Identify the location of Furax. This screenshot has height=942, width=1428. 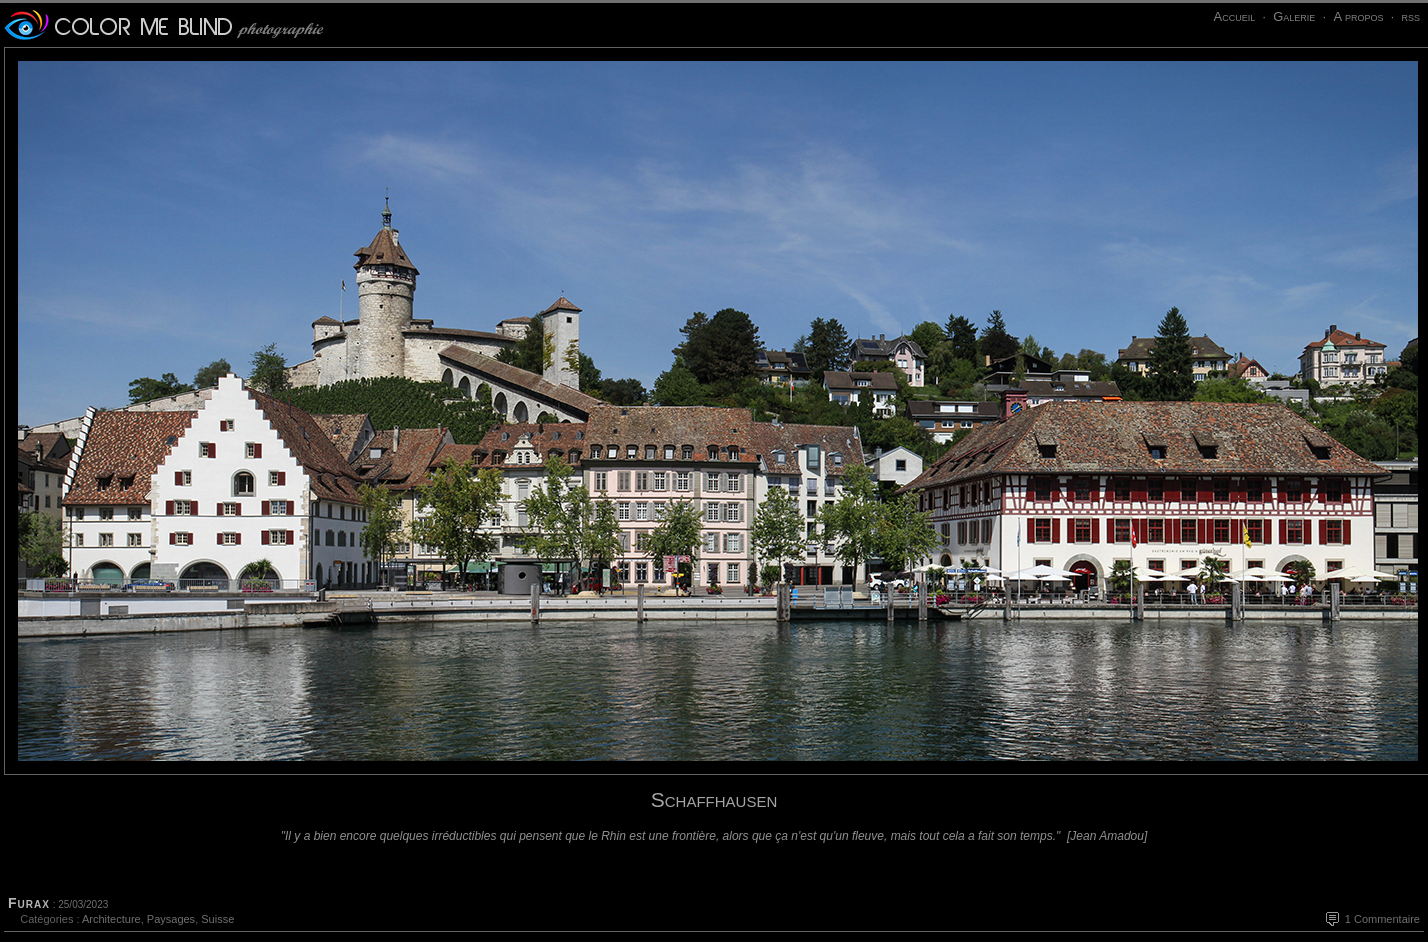
(29, 903).